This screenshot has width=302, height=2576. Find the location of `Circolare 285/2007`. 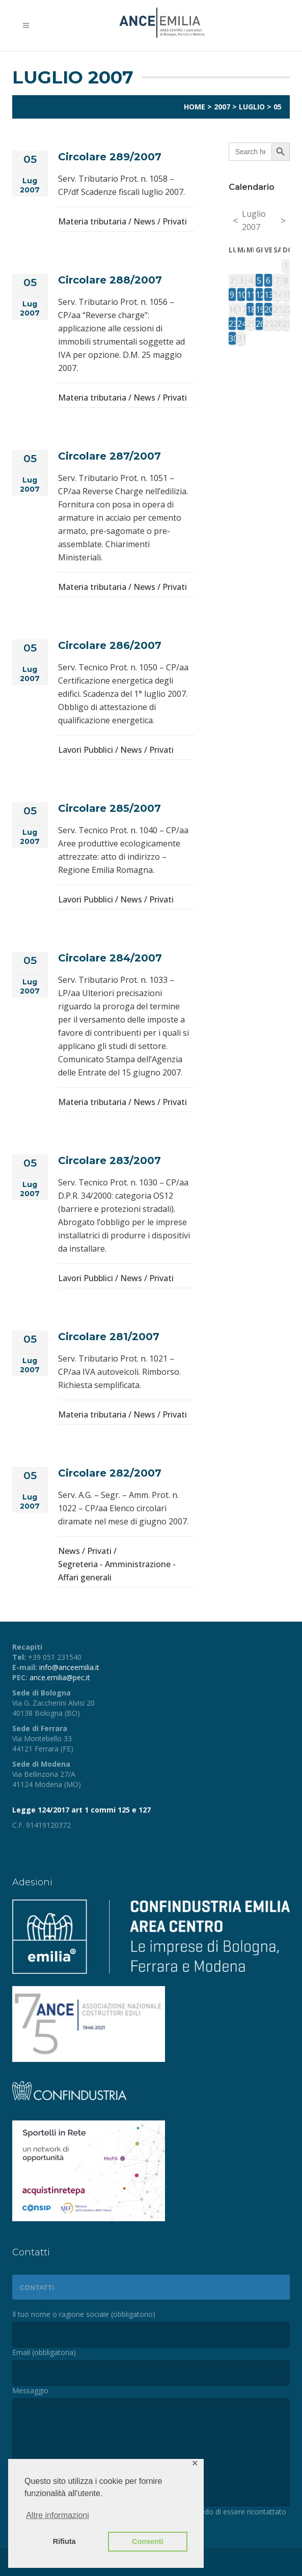

Circolare 285/2007 is located at coordinates (109, 808).